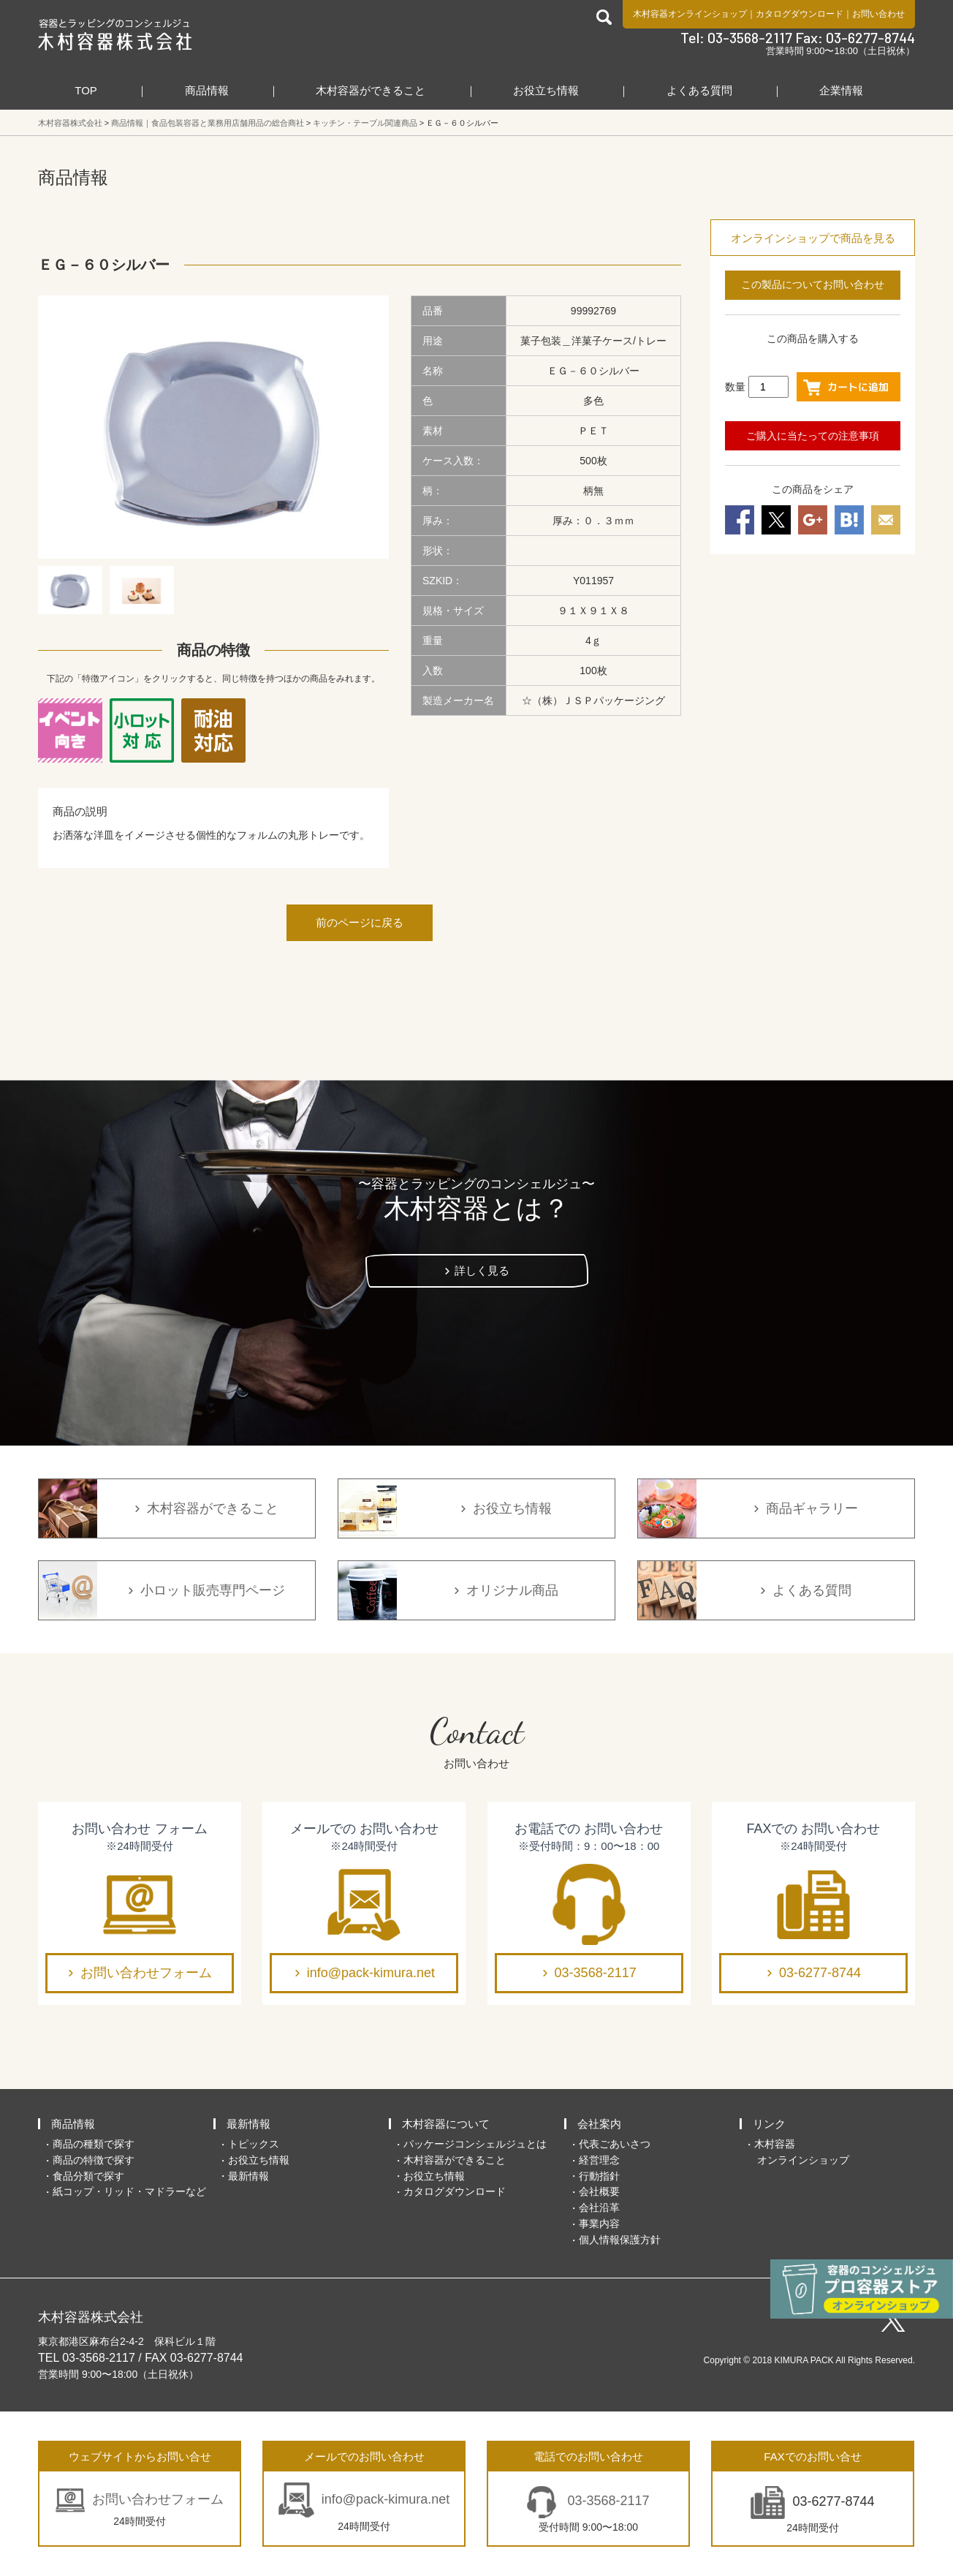 The height and width of the screenshot is (2576, 953). What do you see at coordinates (699, 90) in the screenshot?
I see `よくある質問` at bounding box center [699, 90].